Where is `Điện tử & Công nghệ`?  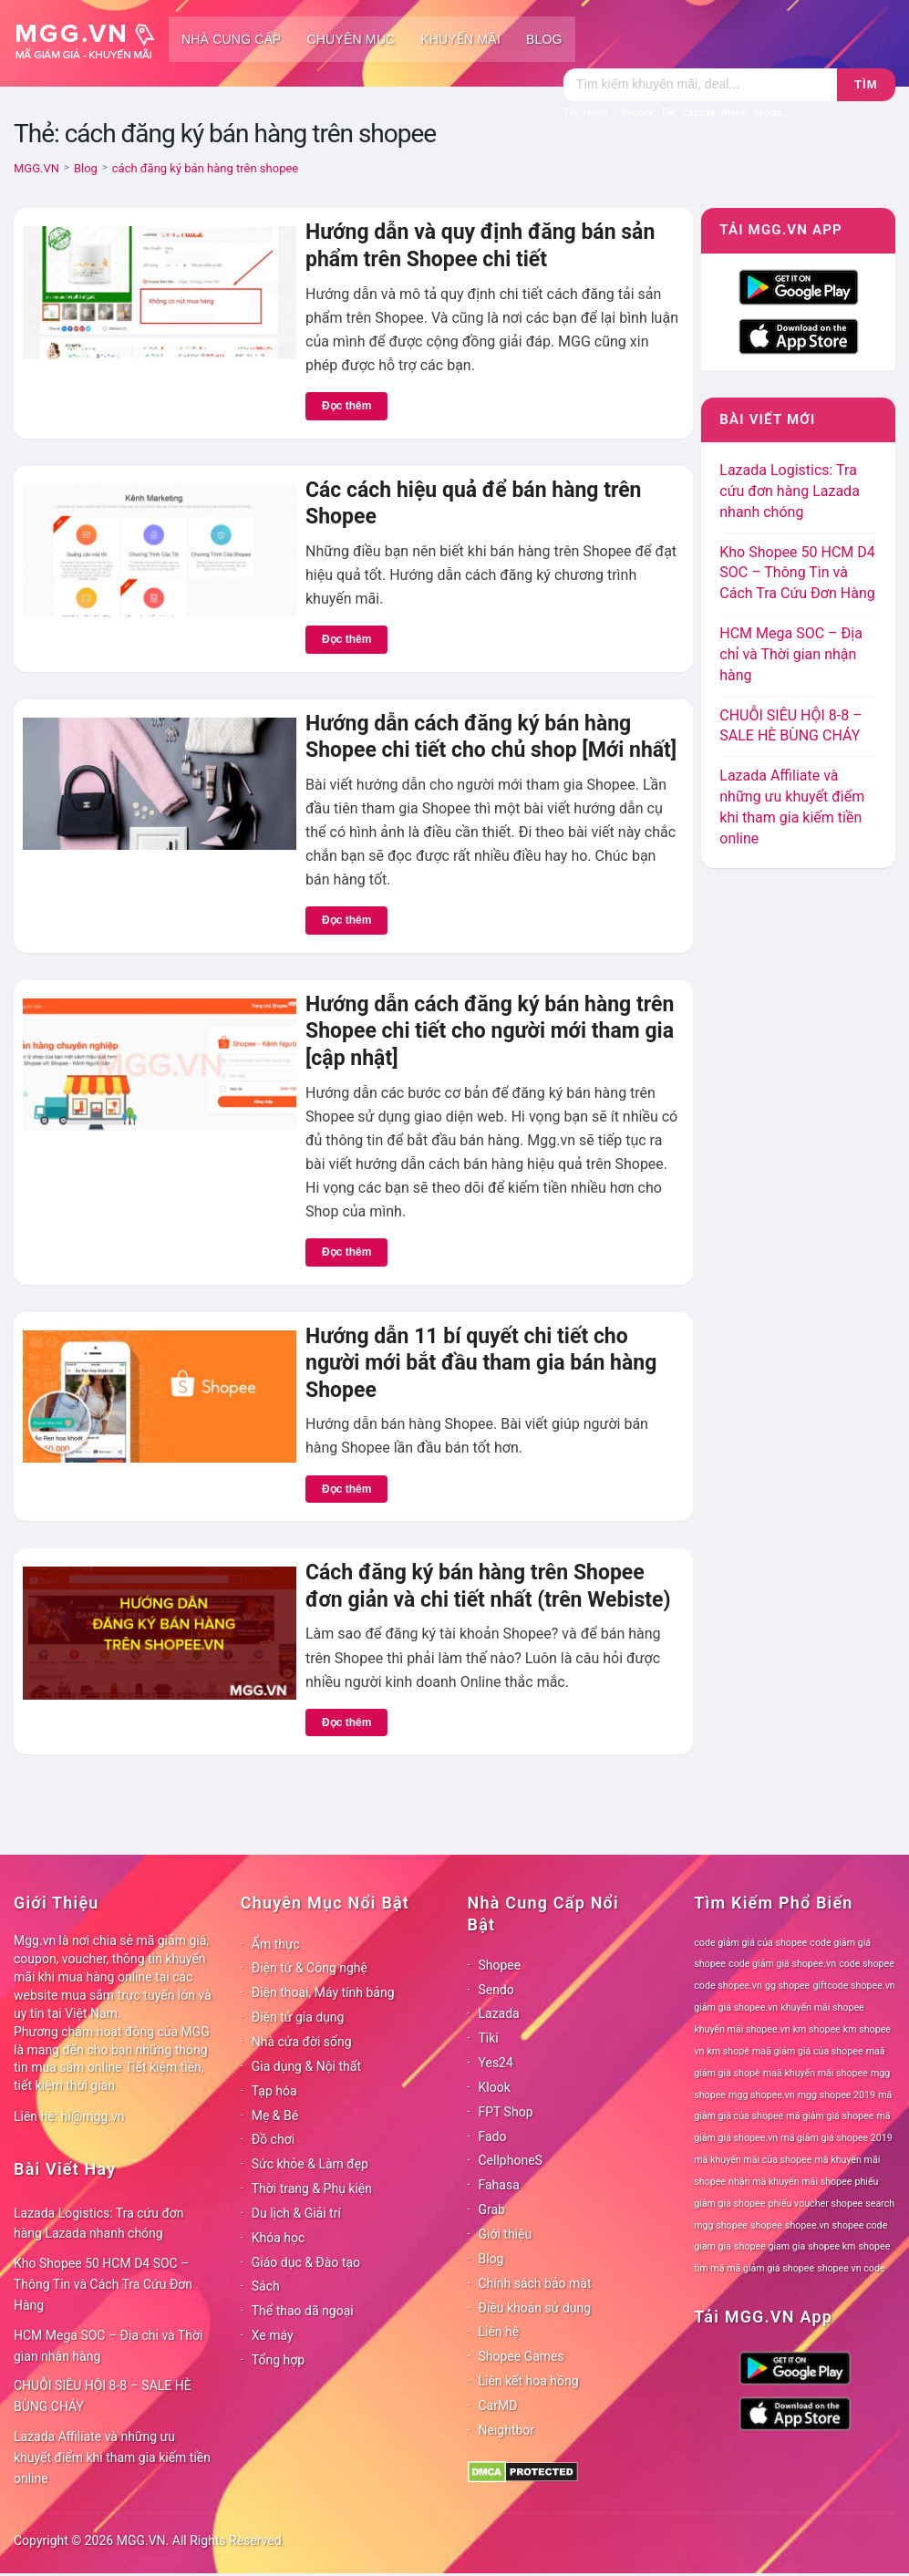 Điện tử & Công nghệ is located at coordinates (309, 1967).